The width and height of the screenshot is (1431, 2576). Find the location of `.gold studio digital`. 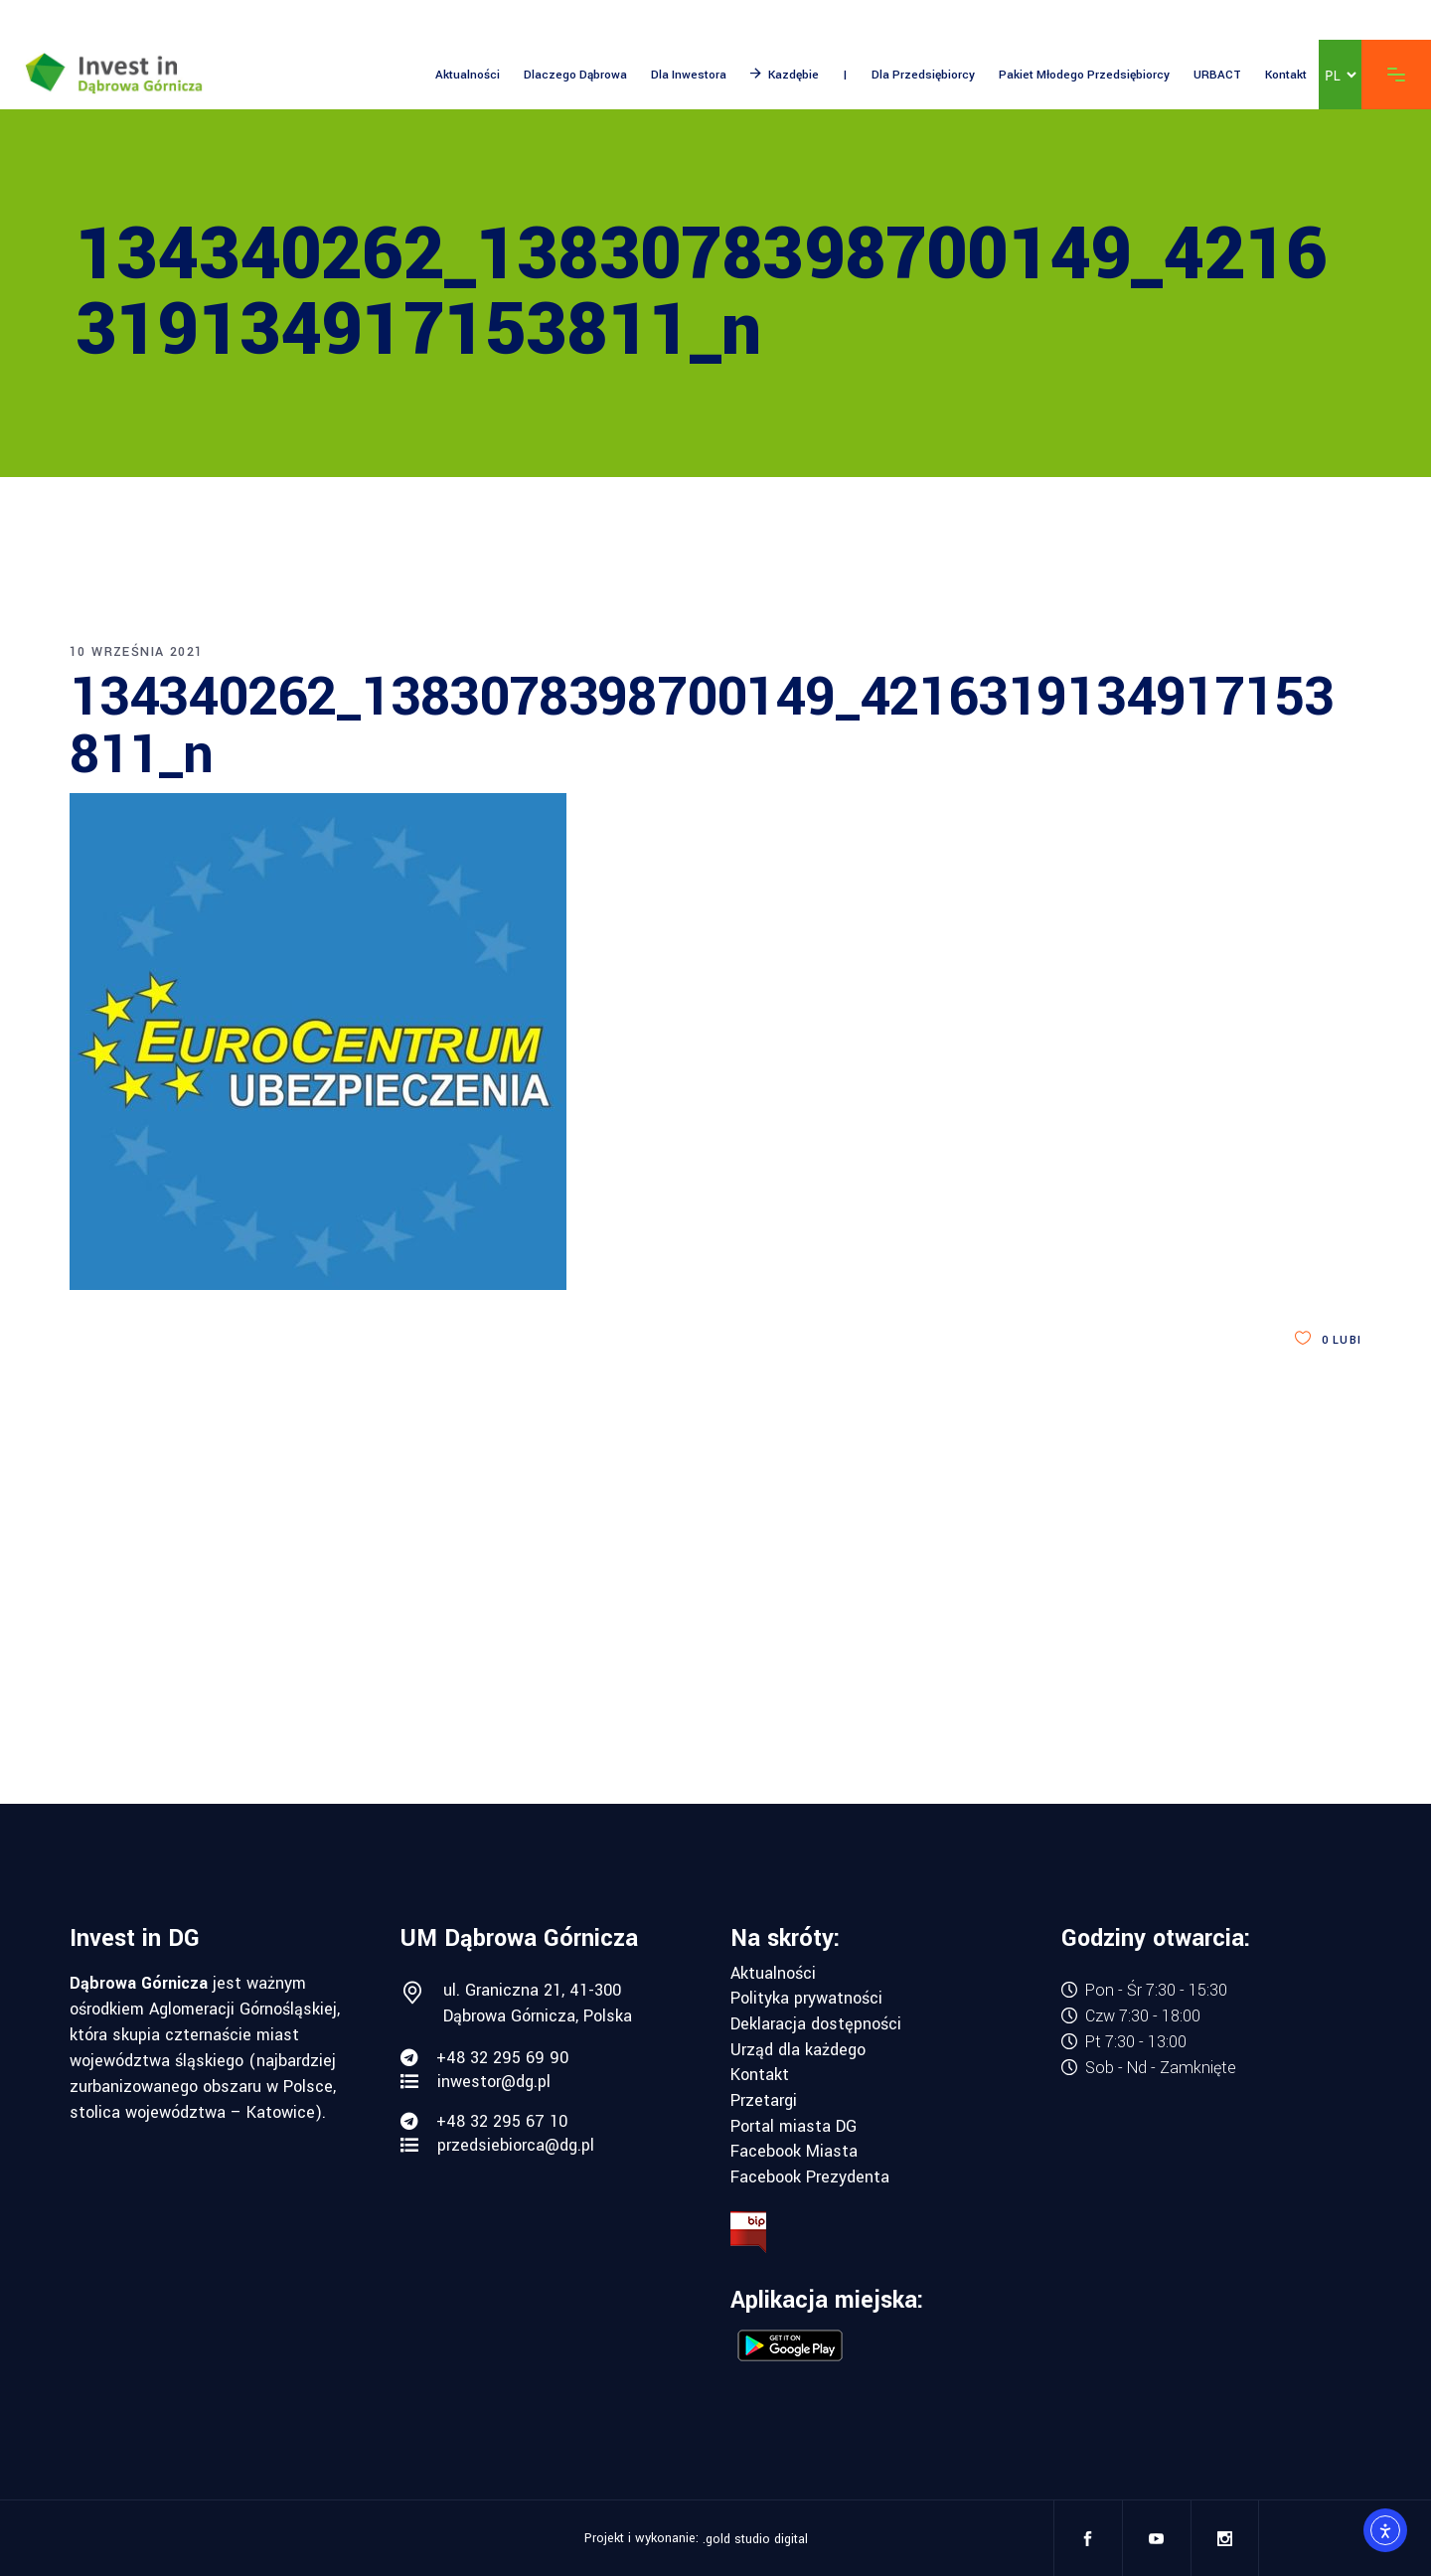

.gold studio digital is located at coordinates (755, 2539).